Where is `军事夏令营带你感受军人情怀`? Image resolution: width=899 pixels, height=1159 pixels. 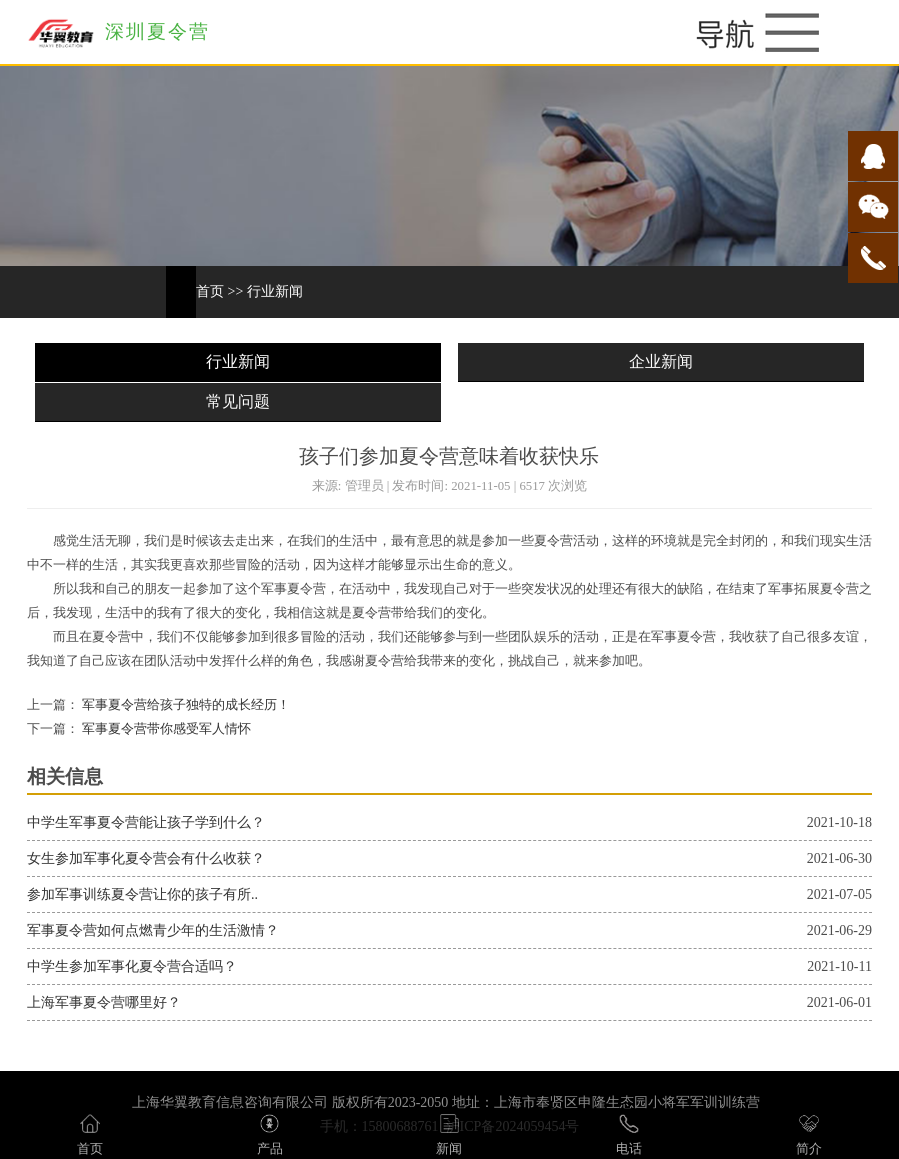
军事夏令营带你感受军人情怀 is located at coordinates (165, 729).